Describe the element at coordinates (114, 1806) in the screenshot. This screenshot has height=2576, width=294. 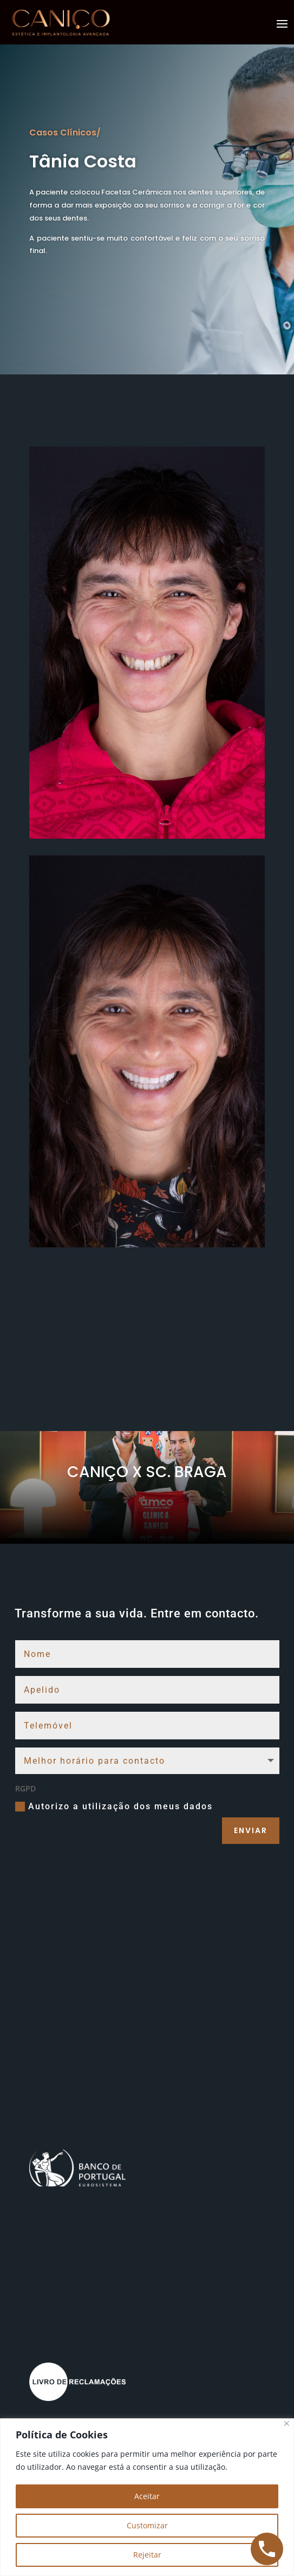
I see `Autorizo a utilização dos meus dados` at that location.